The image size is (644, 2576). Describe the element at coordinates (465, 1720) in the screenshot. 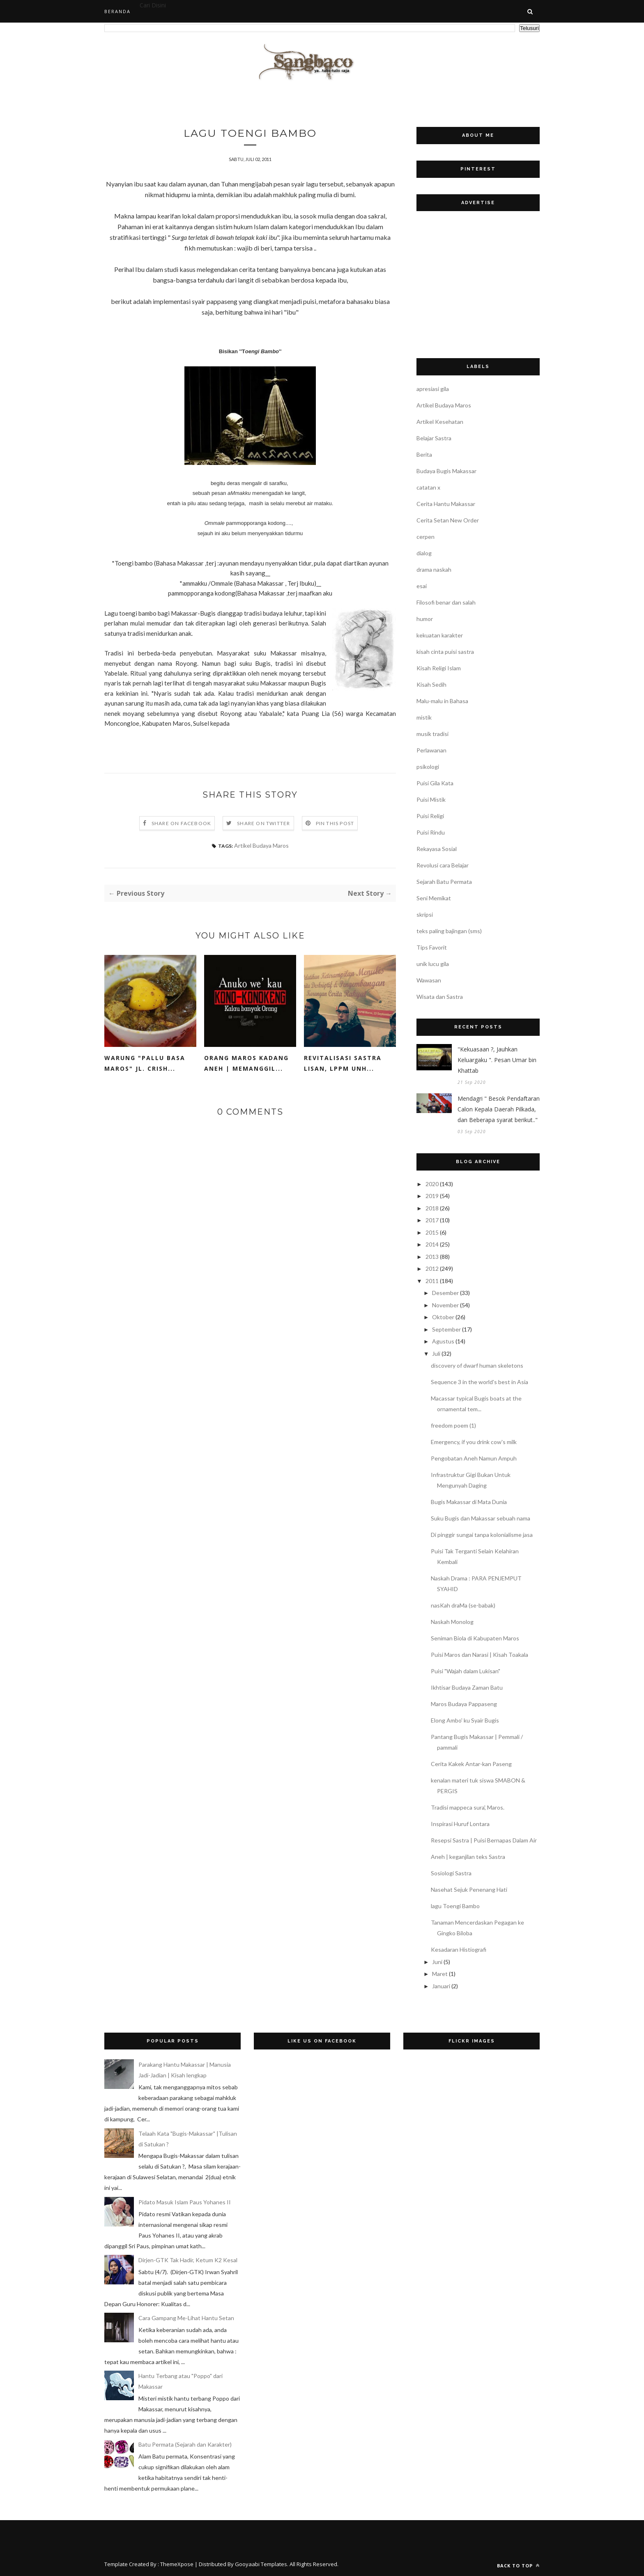

I see `Elong Ambo' ku Syair Bugis` at that location.